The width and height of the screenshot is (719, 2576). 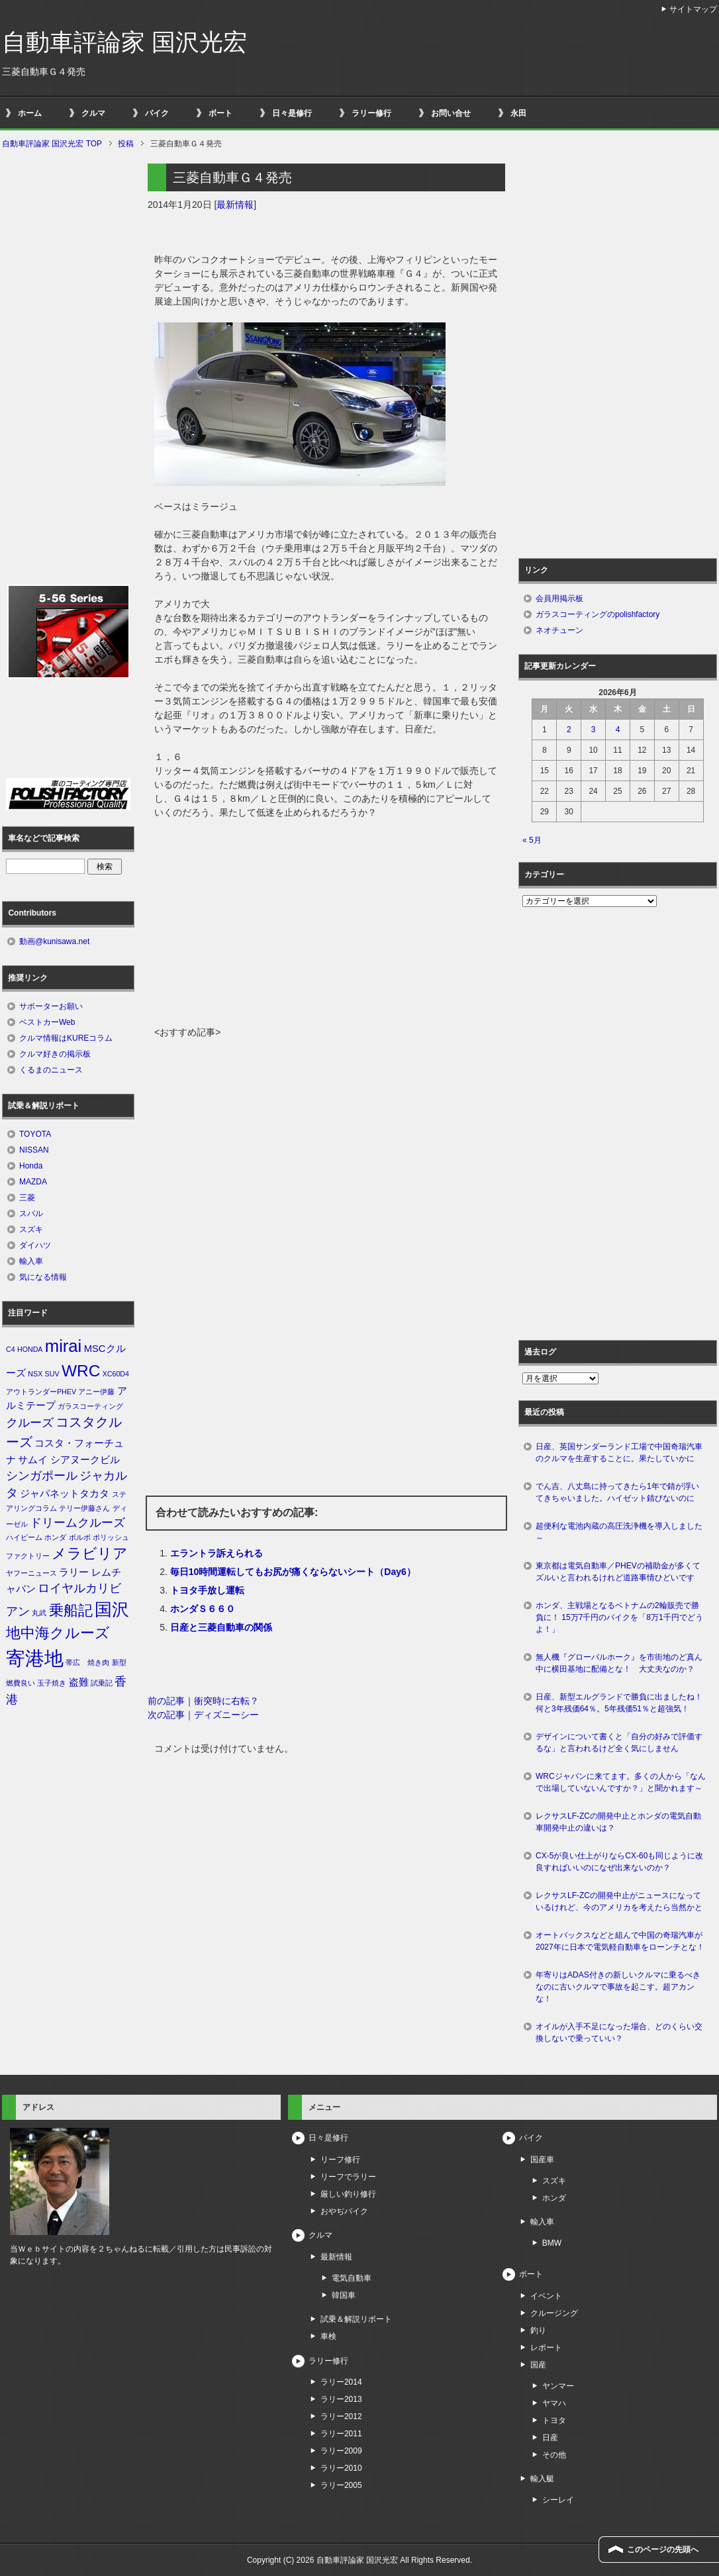 What do you see at coordinates (35, 1134) in the screenshot?
I see `TOYOTA` at bounding box center [35, 1134].